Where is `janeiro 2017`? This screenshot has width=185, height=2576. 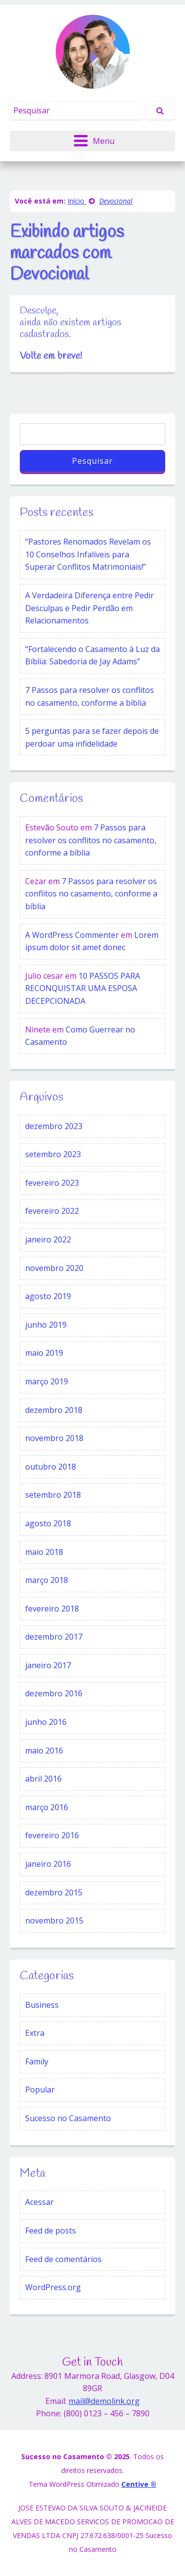 janeiro 2017 is located at coordinates (48, 1665).